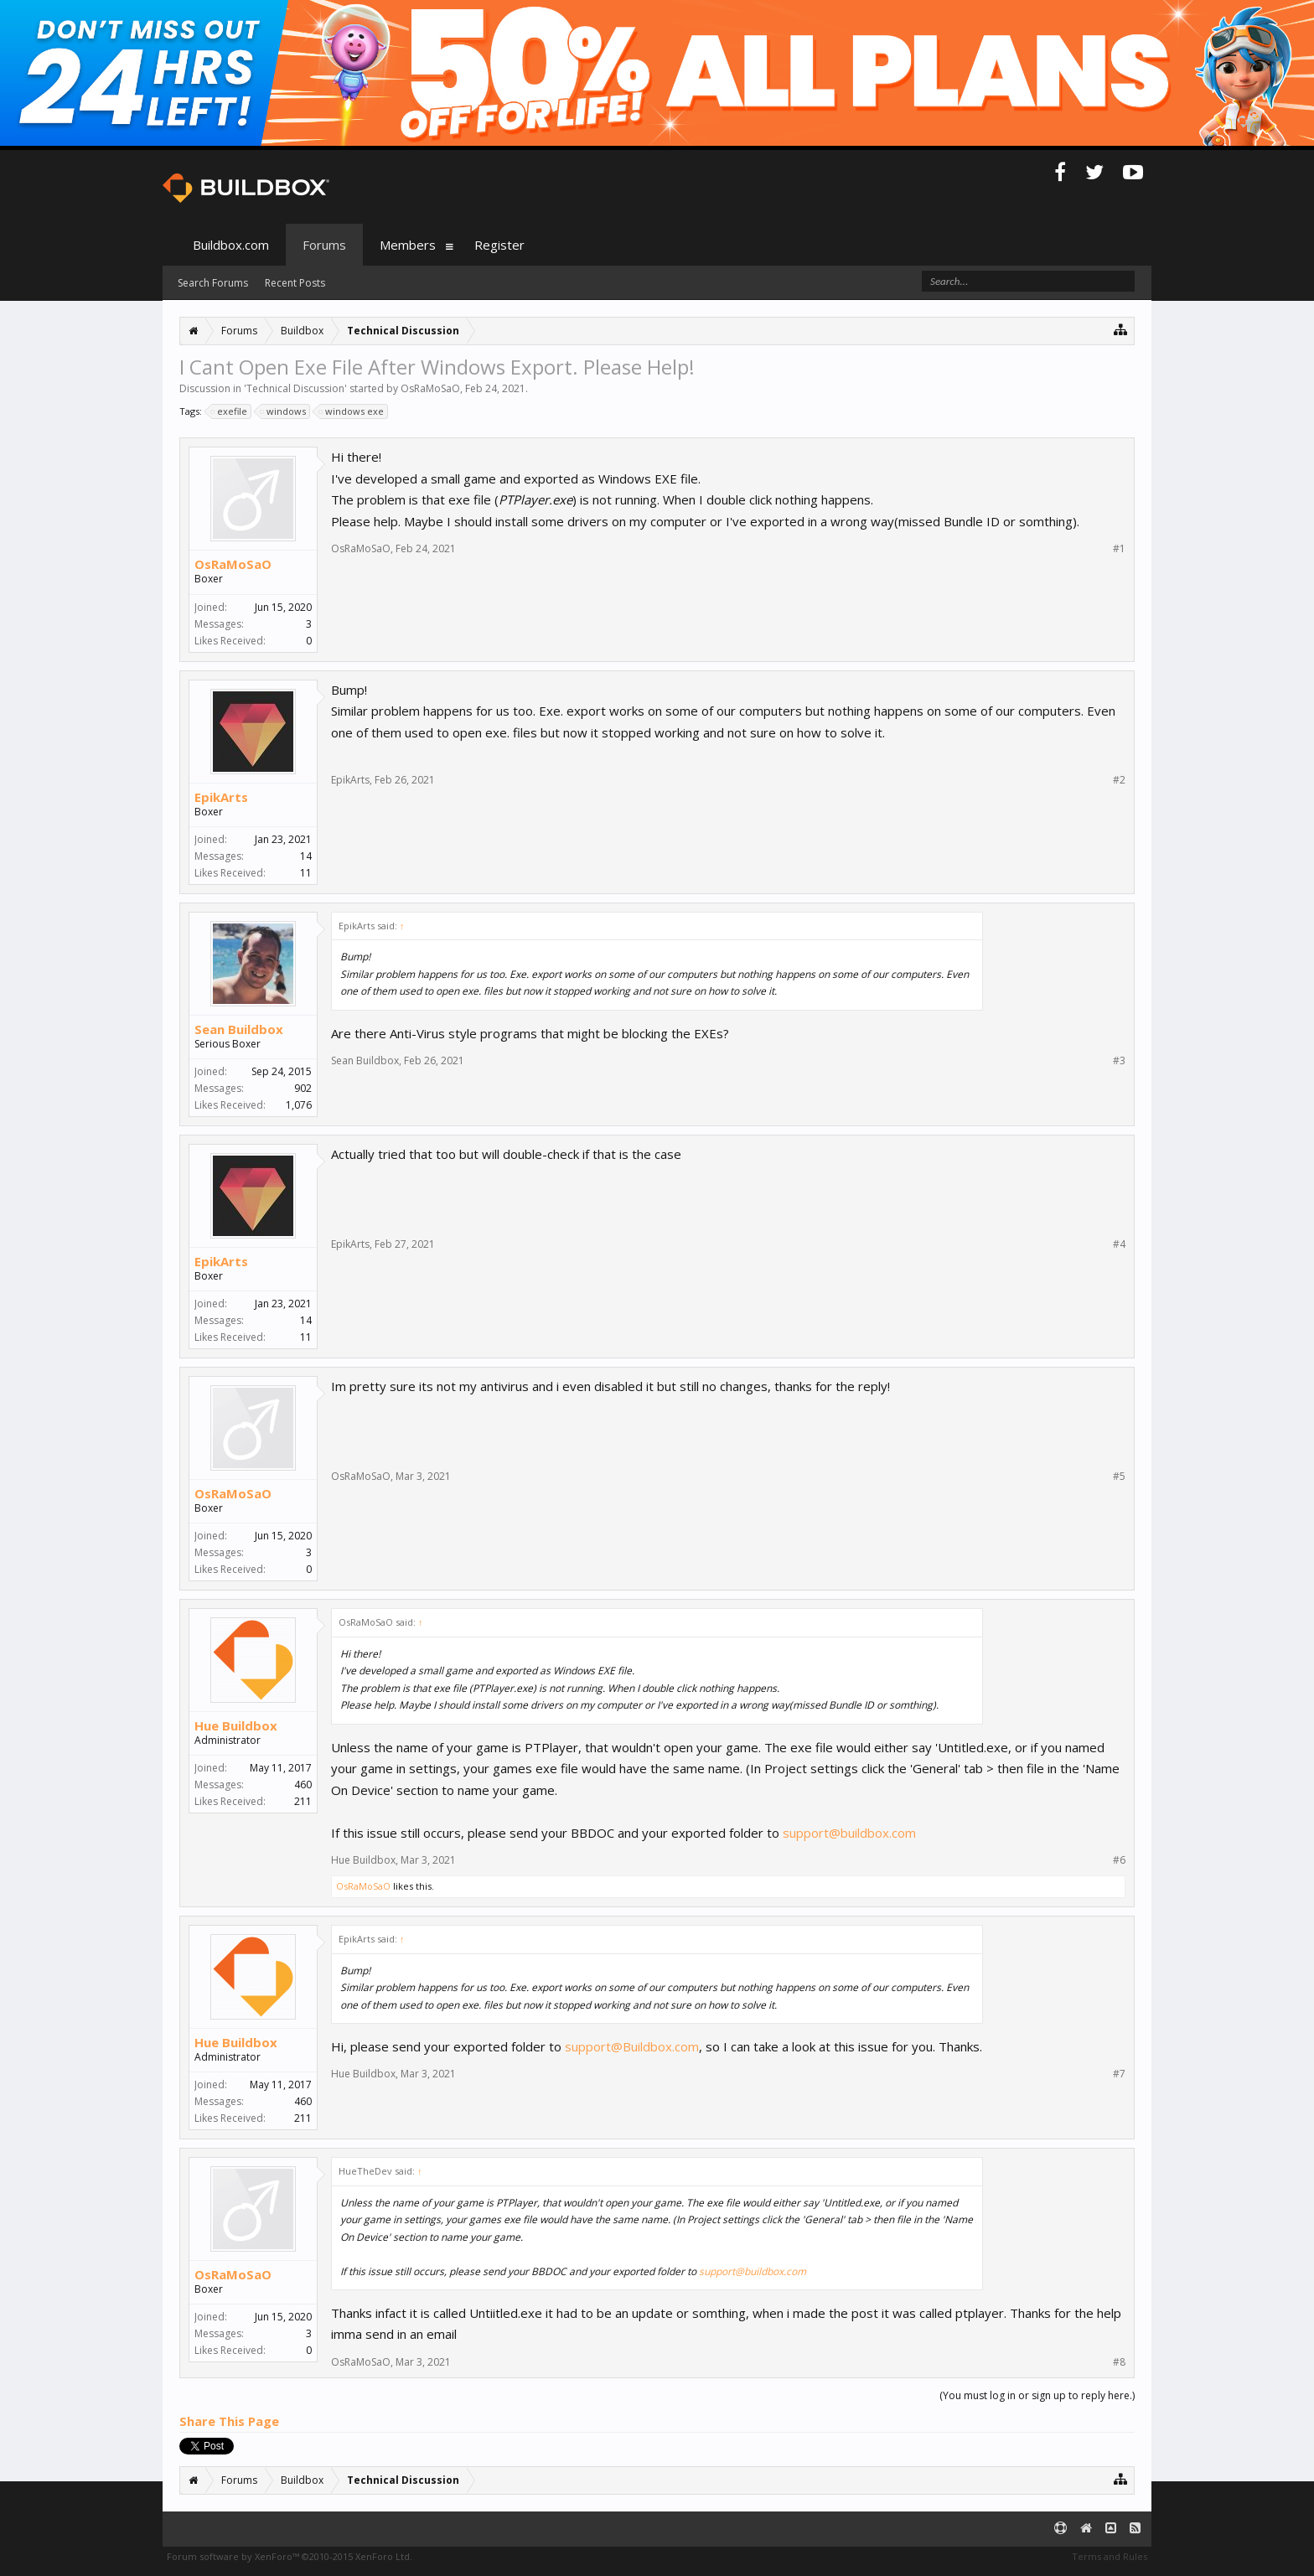 This screenshot has height=2576, width=1314. What do you see at coordinates (229, 411) in the screenshot?
I see `exefile` at bounding box center [229, 411].